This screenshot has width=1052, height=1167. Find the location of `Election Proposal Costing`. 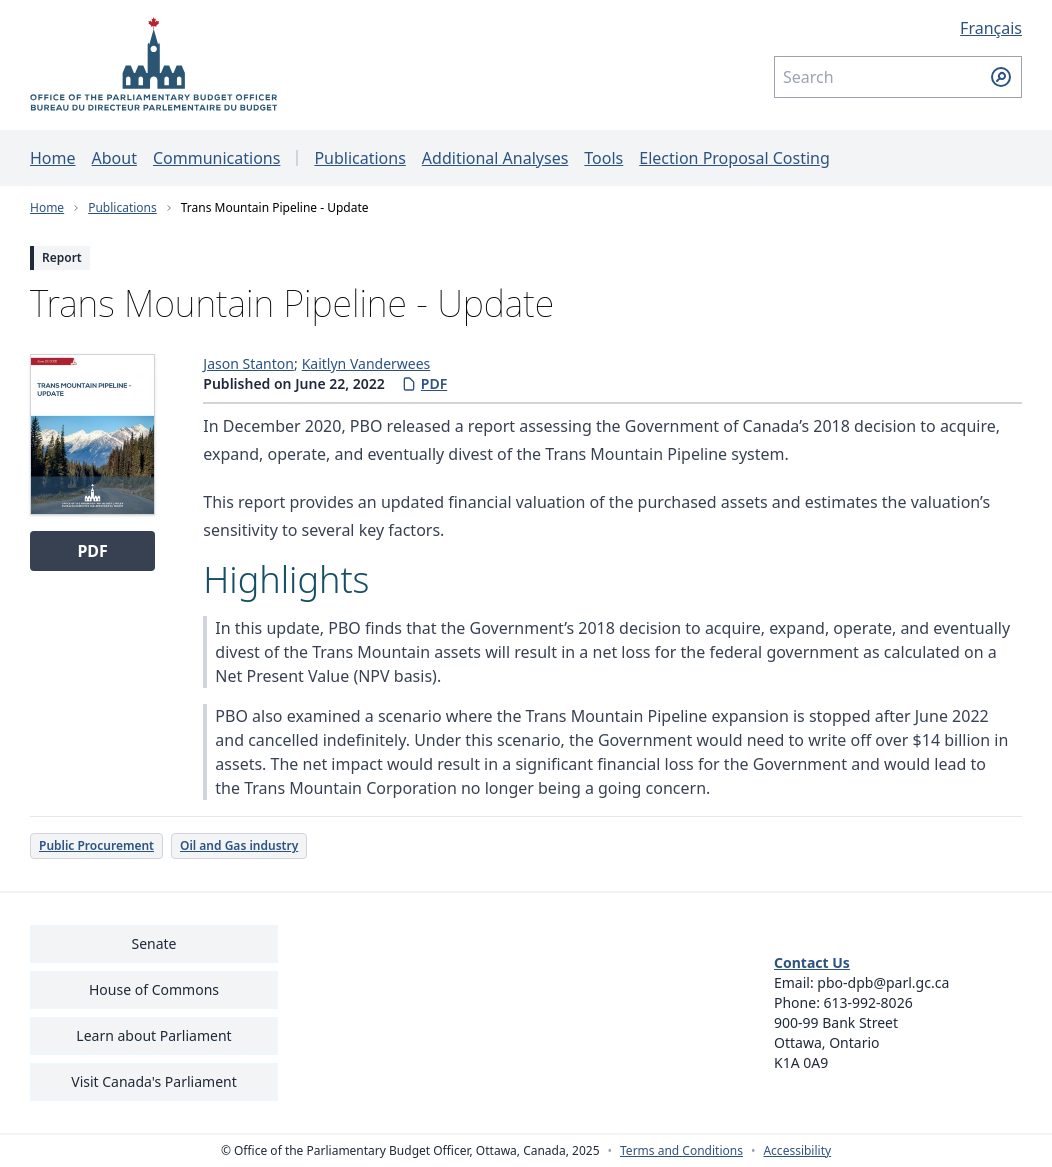

Election Proposal Costing is located at coordinates (734, 158).